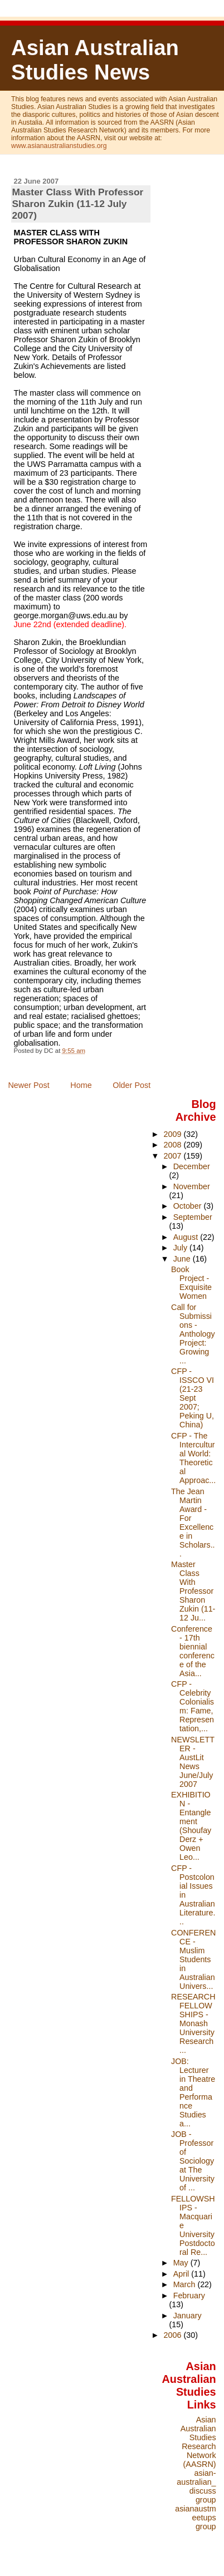  I want to click on Conference - 17th biennial conference of the Asia..., so click(193, 1651).